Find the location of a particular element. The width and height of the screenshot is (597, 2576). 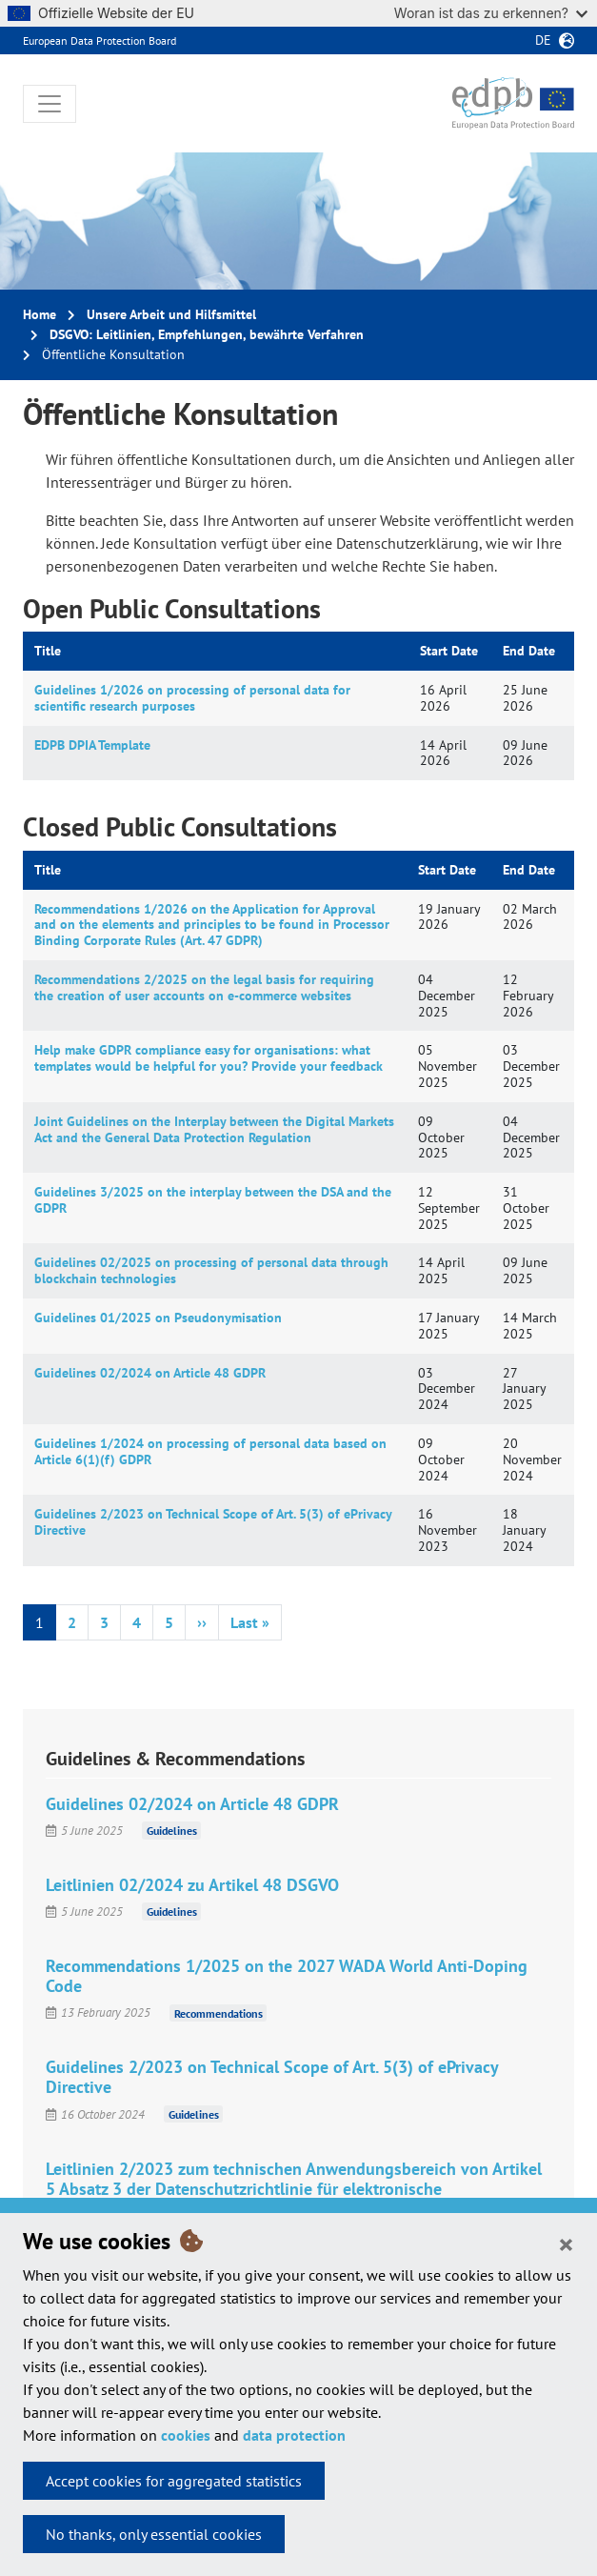

Guidelines 1/2024 on processing of personal data based on Article 6(1)(f) GDPR is located at coordinates (210, 1451).